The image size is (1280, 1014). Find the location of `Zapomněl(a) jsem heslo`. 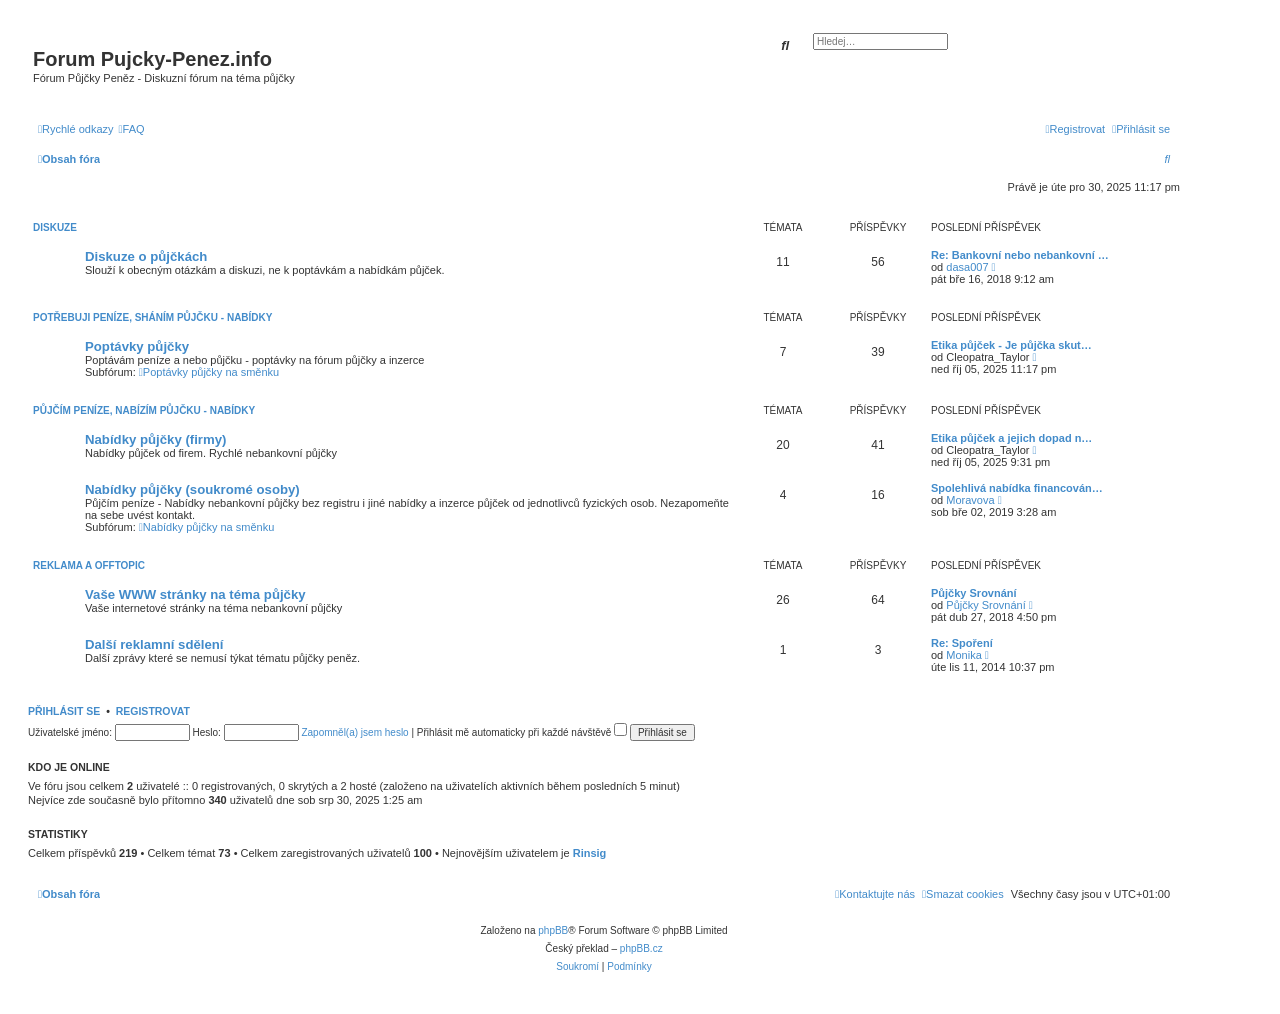

Zapomněl(a) jsem heslo is located at coordinates (354, 732).